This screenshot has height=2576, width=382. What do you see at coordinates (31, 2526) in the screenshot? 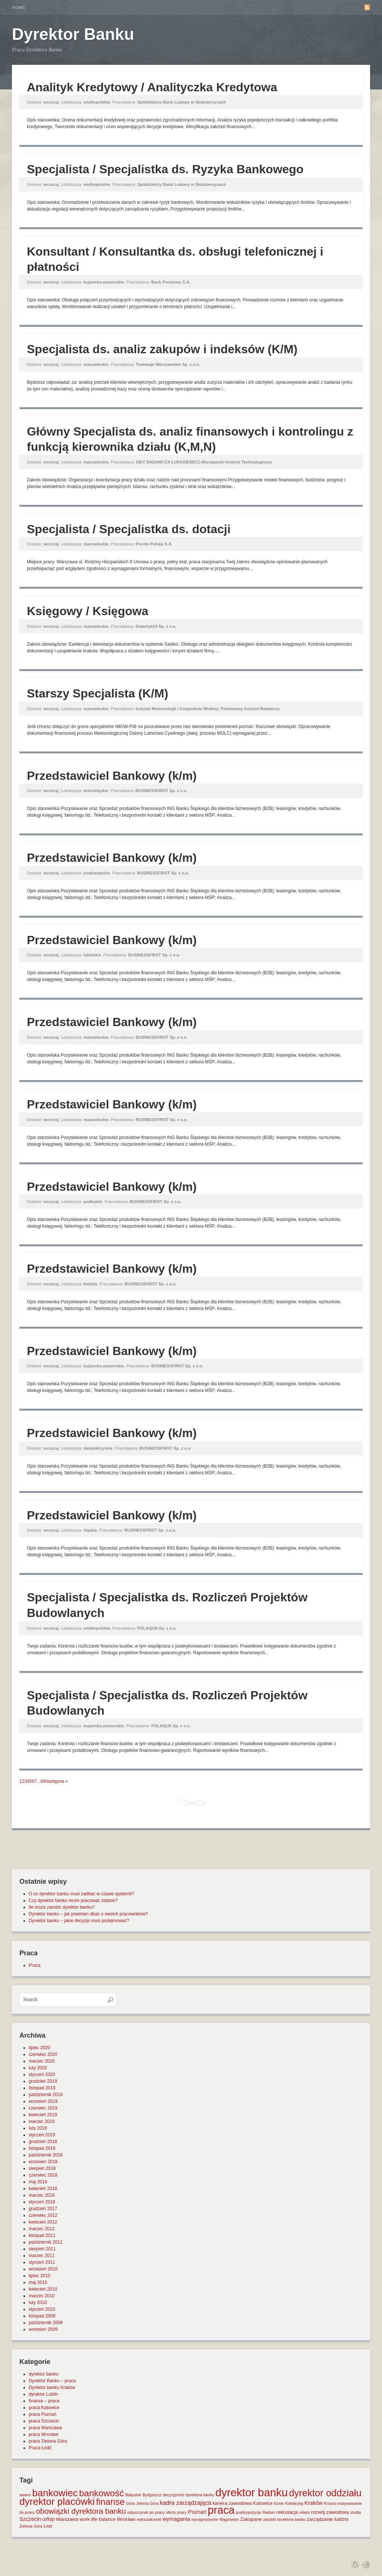
I see `Zielona Góra [Zielona Góra (1 element)]` at bounding box center [31, 2526].